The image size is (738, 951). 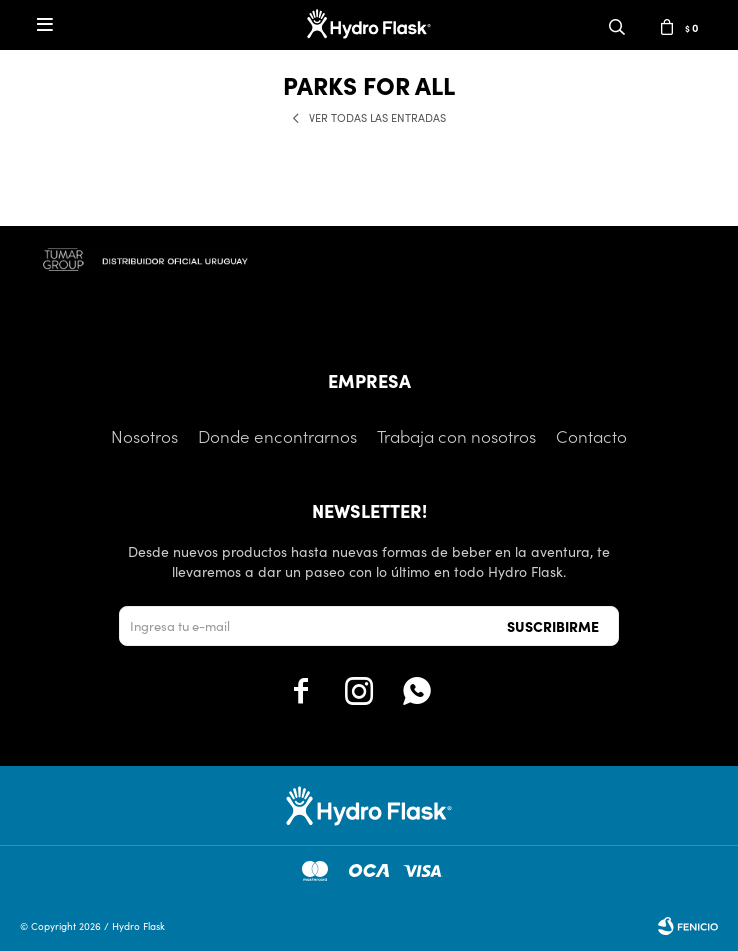 I want to click on Ver todas las entradas, so click(x=377, y=117).